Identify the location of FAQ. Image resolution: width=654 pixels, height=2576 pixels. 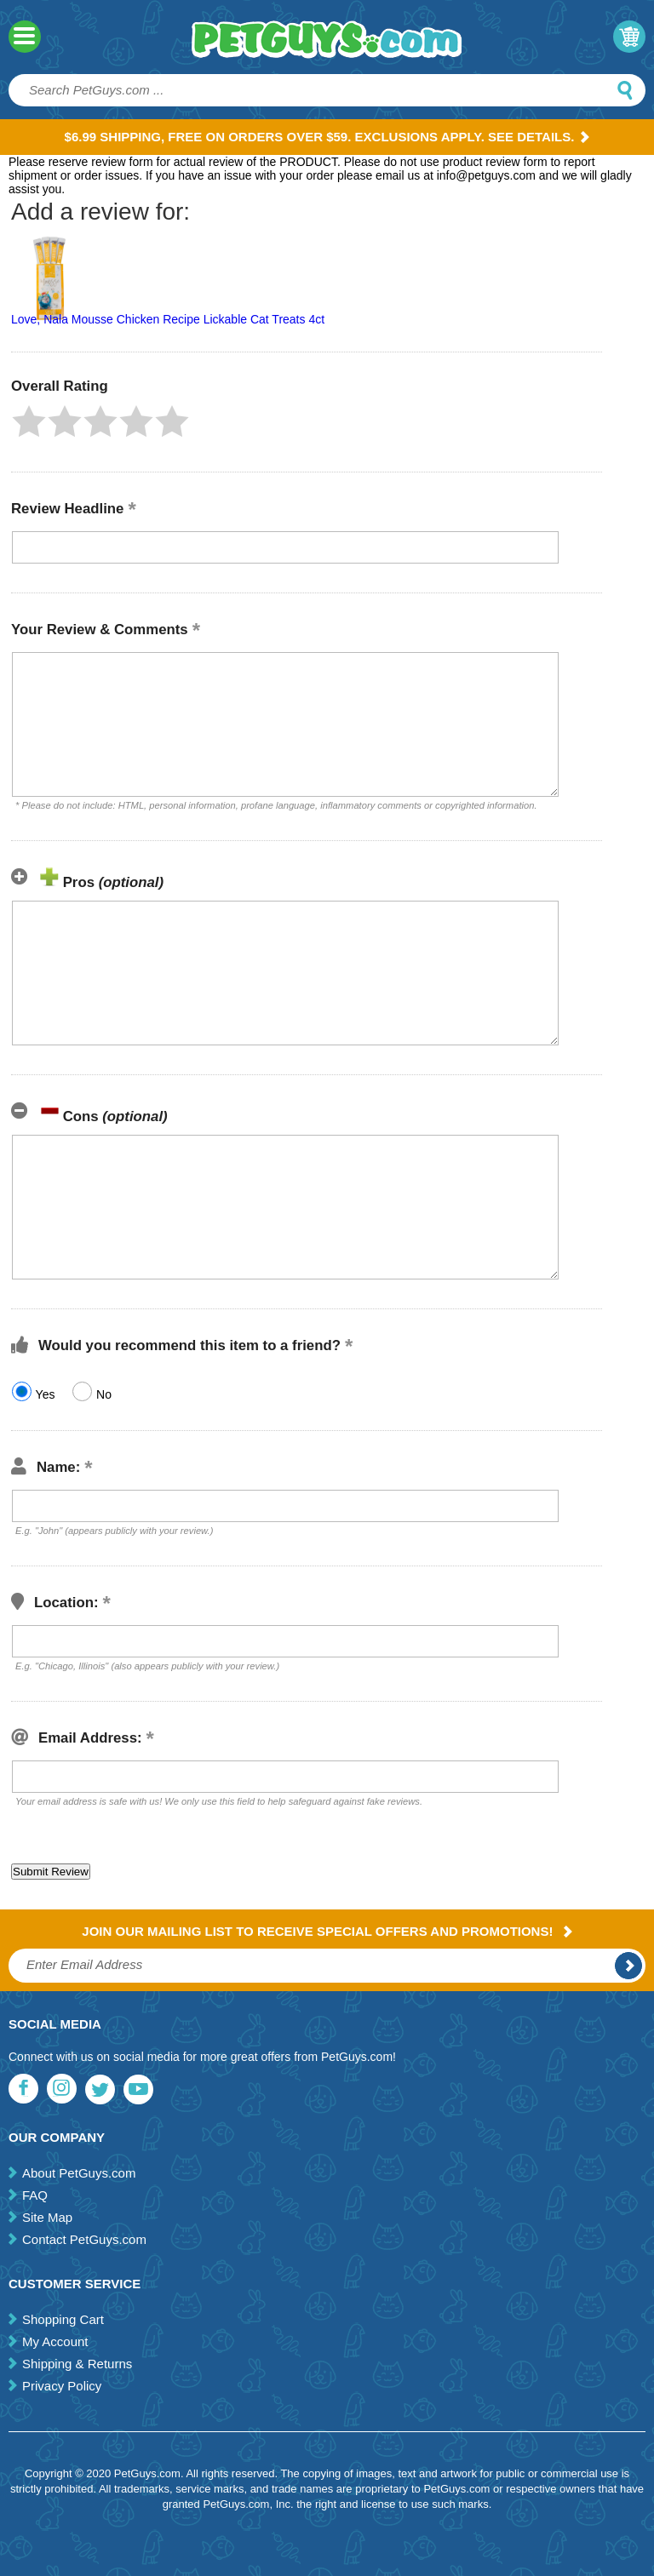
(35, 2195).